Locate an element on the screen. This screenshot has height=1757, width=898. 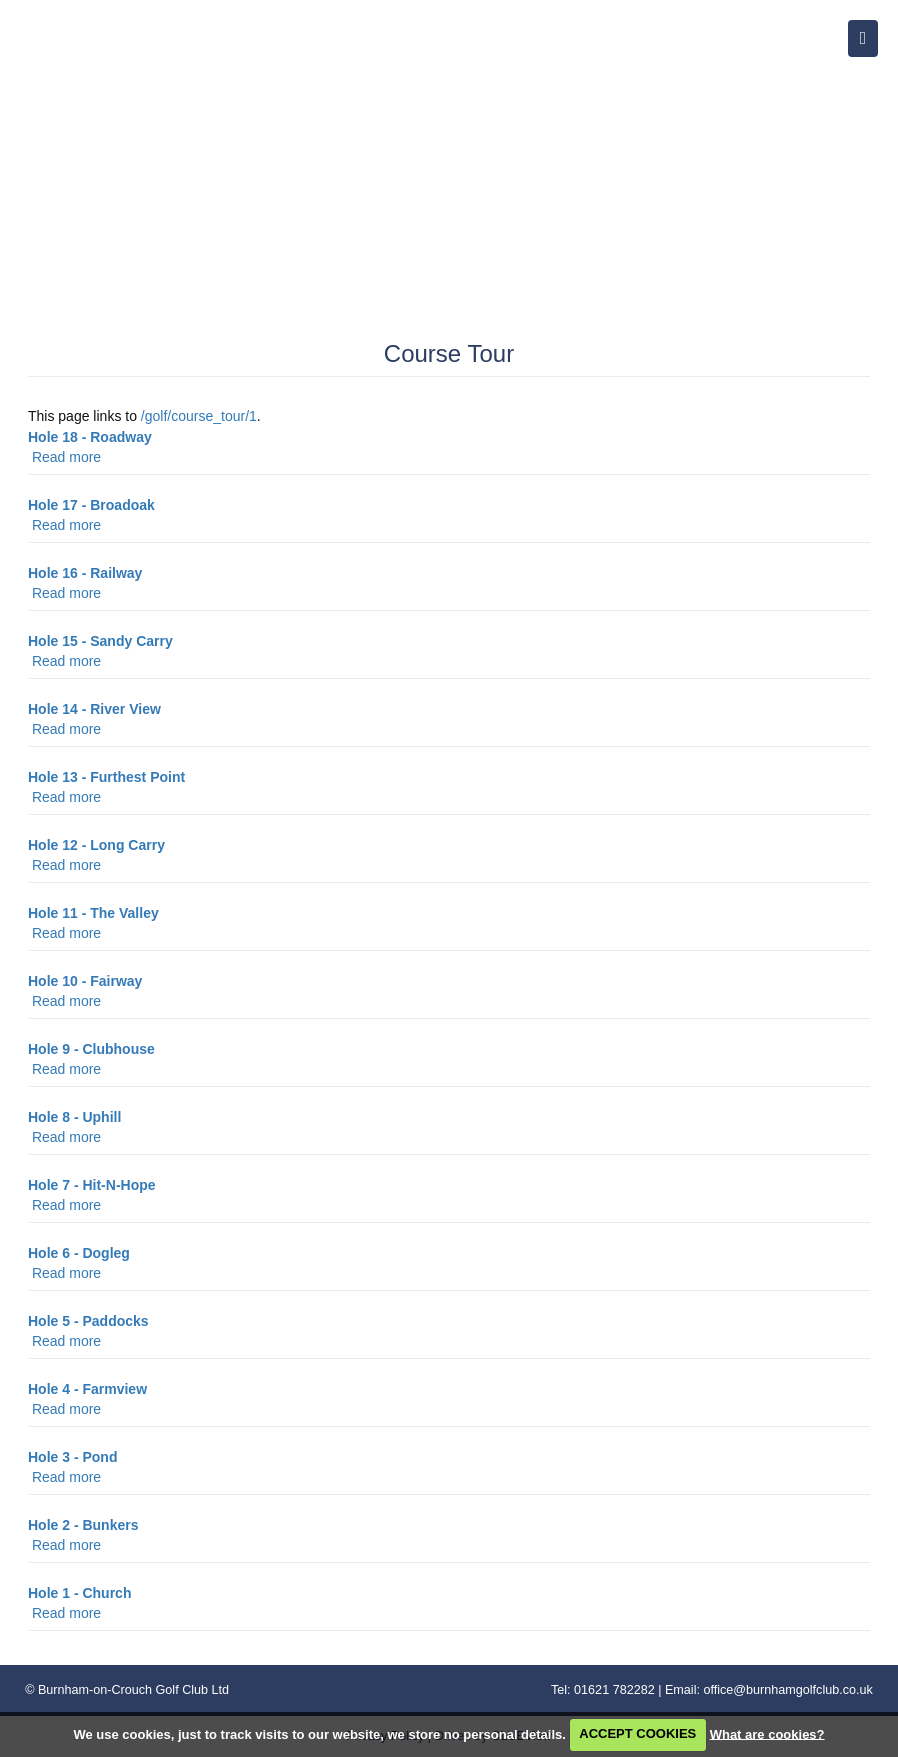
/golf/course_tour/1 is located at coordinates (199, 416).